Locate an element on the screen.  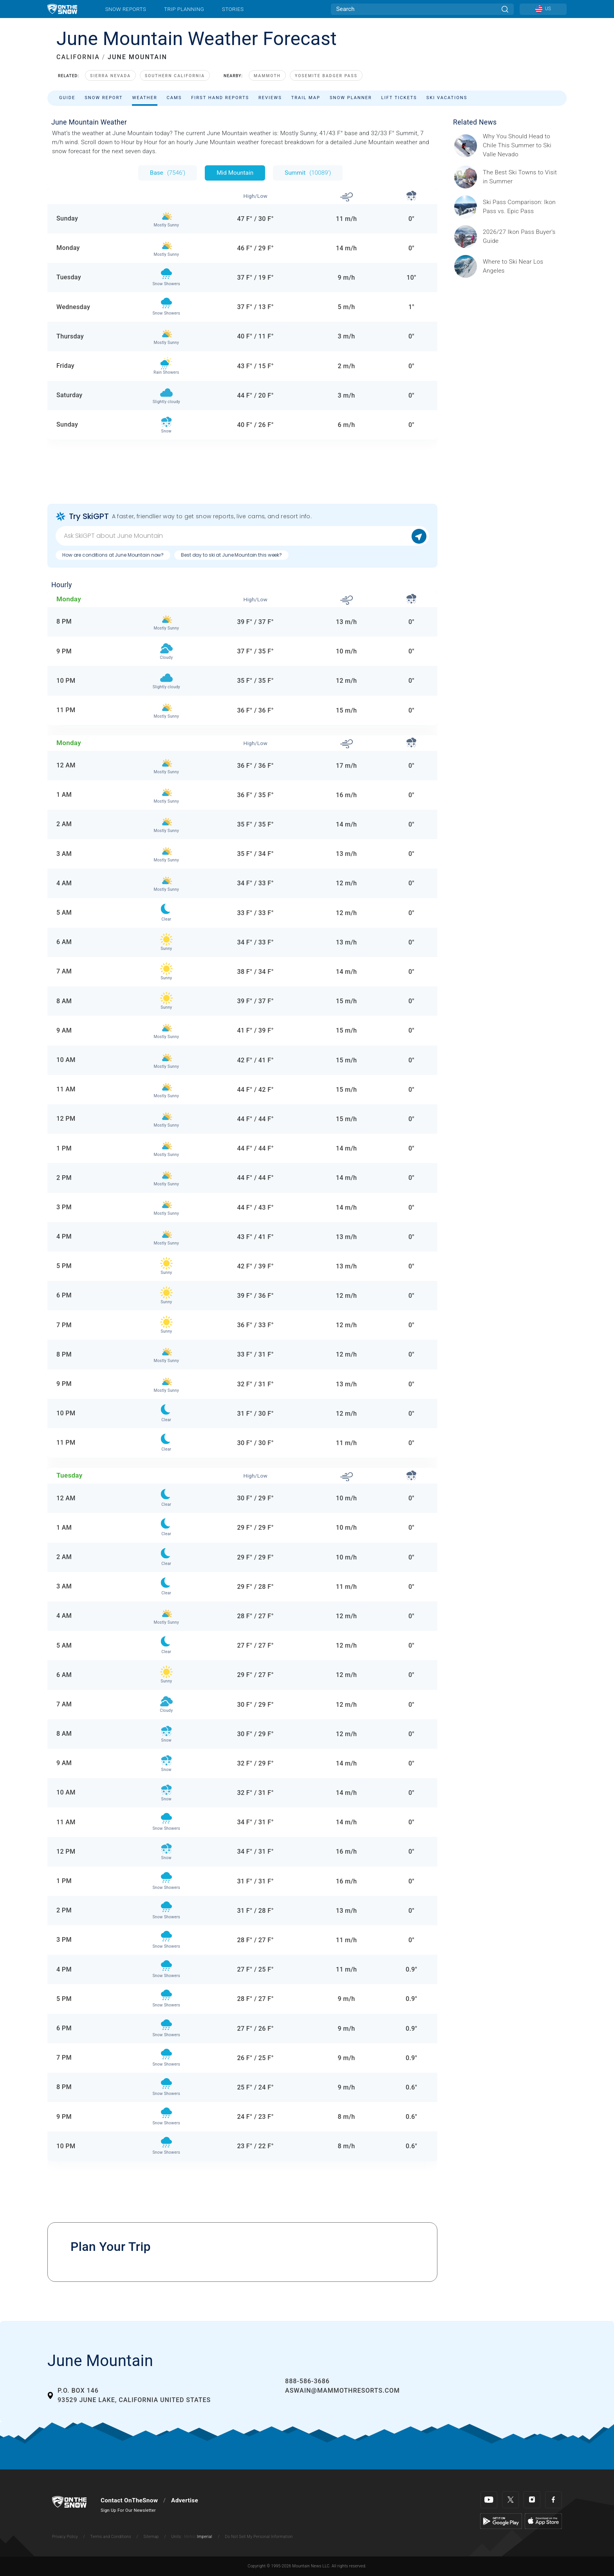
aswain@mammothresorts.com is located at coordinates (342, 2390).